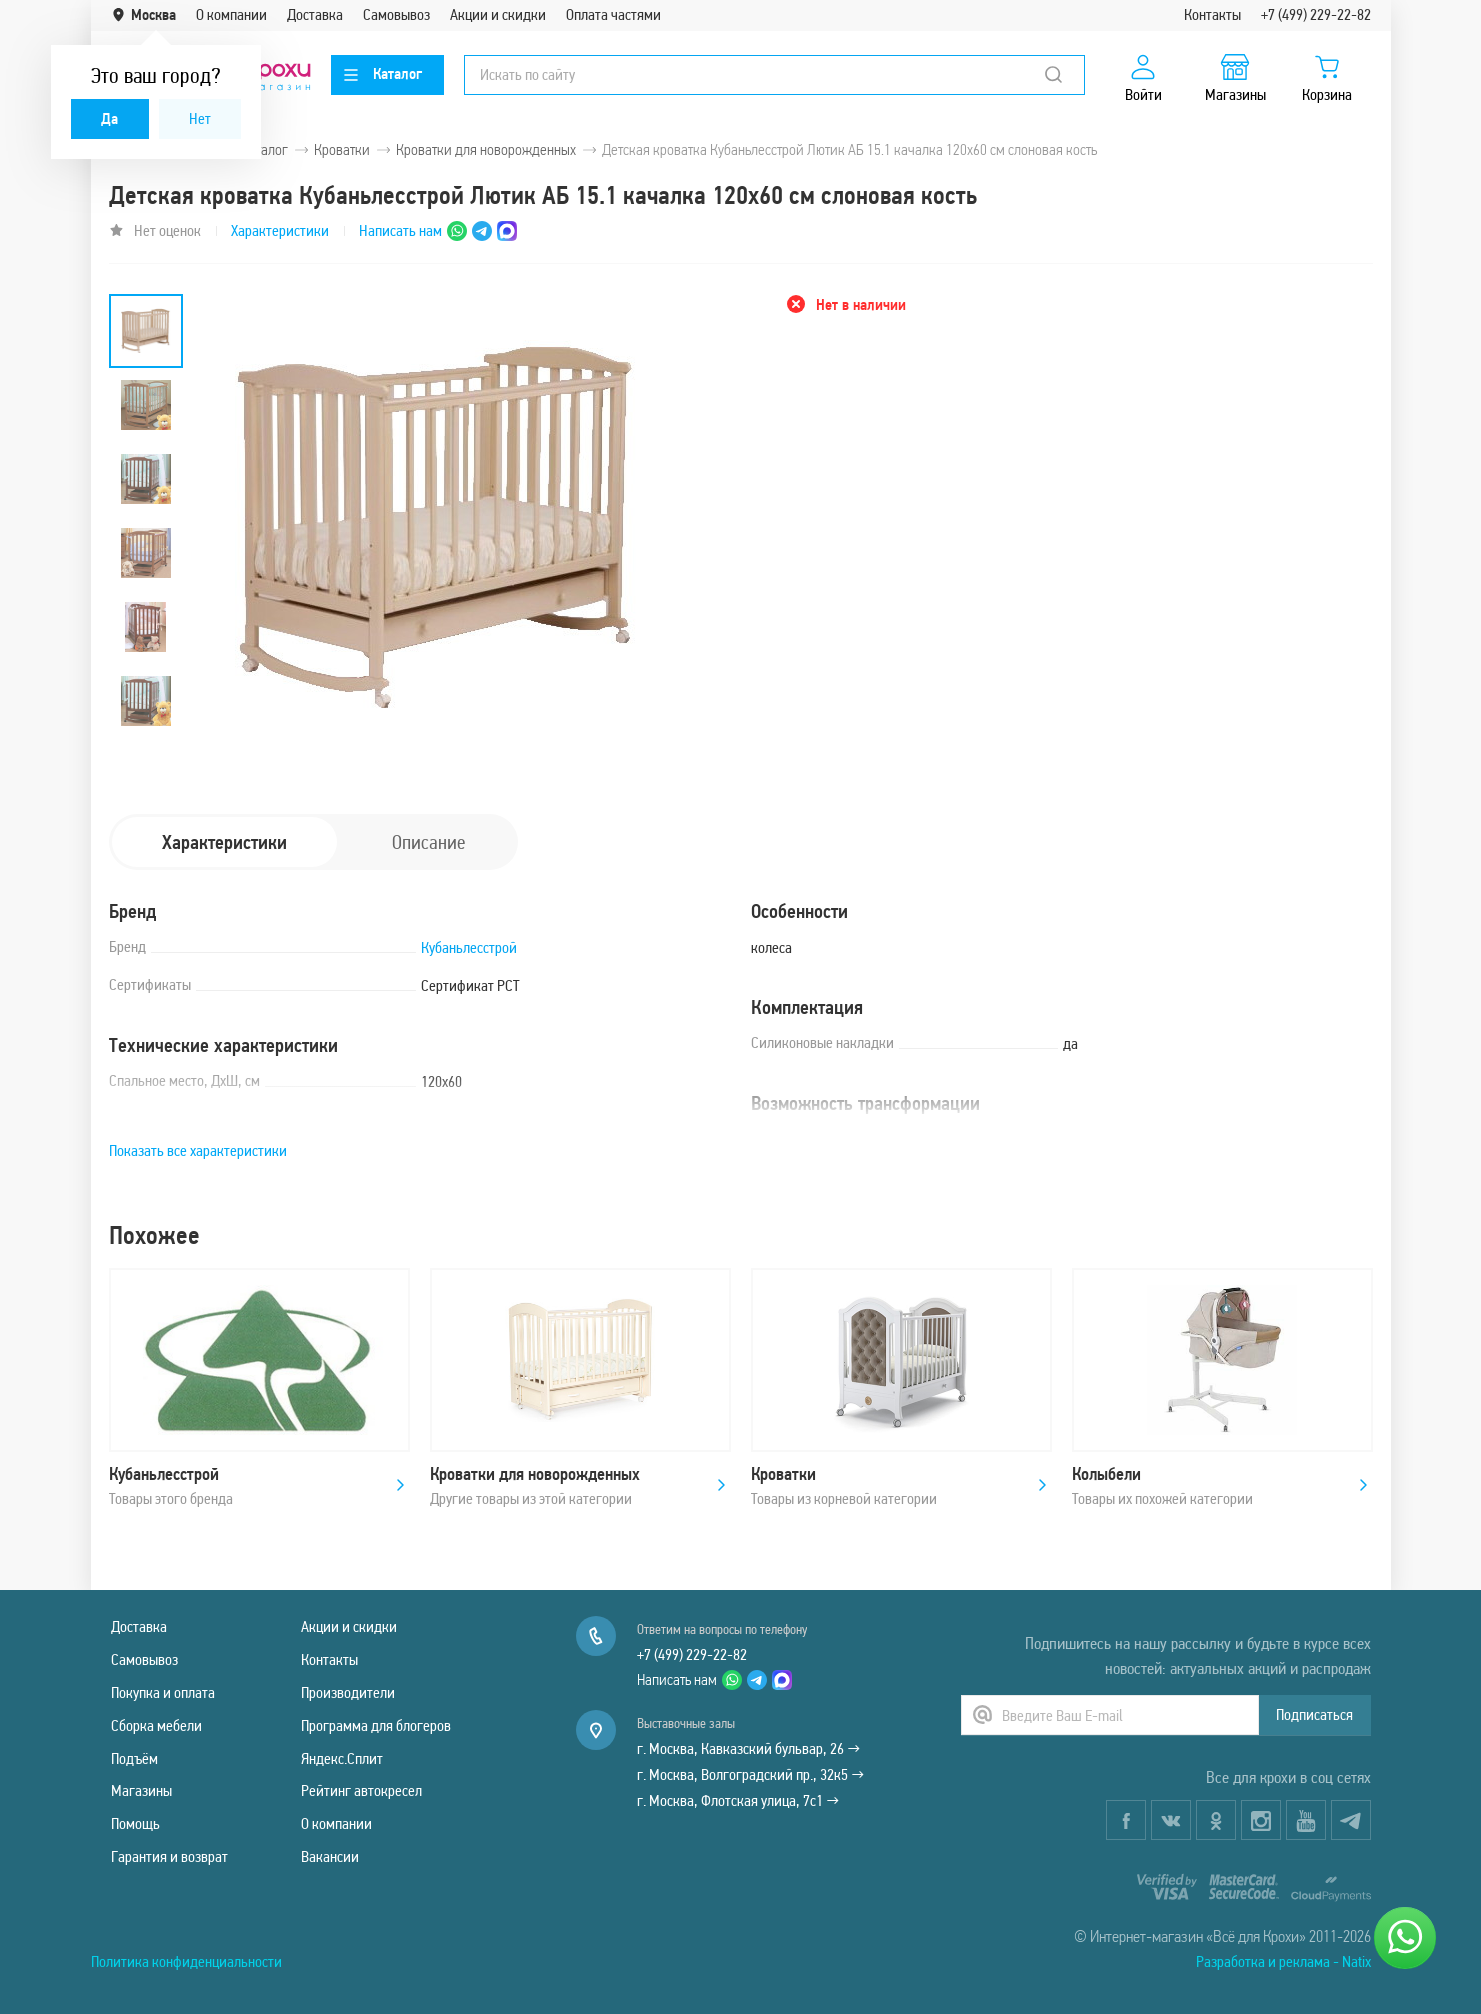 Image resolution: width=1481 pixels, height=2014 pixels. I want to click on Характеристики, so click(280, 230).